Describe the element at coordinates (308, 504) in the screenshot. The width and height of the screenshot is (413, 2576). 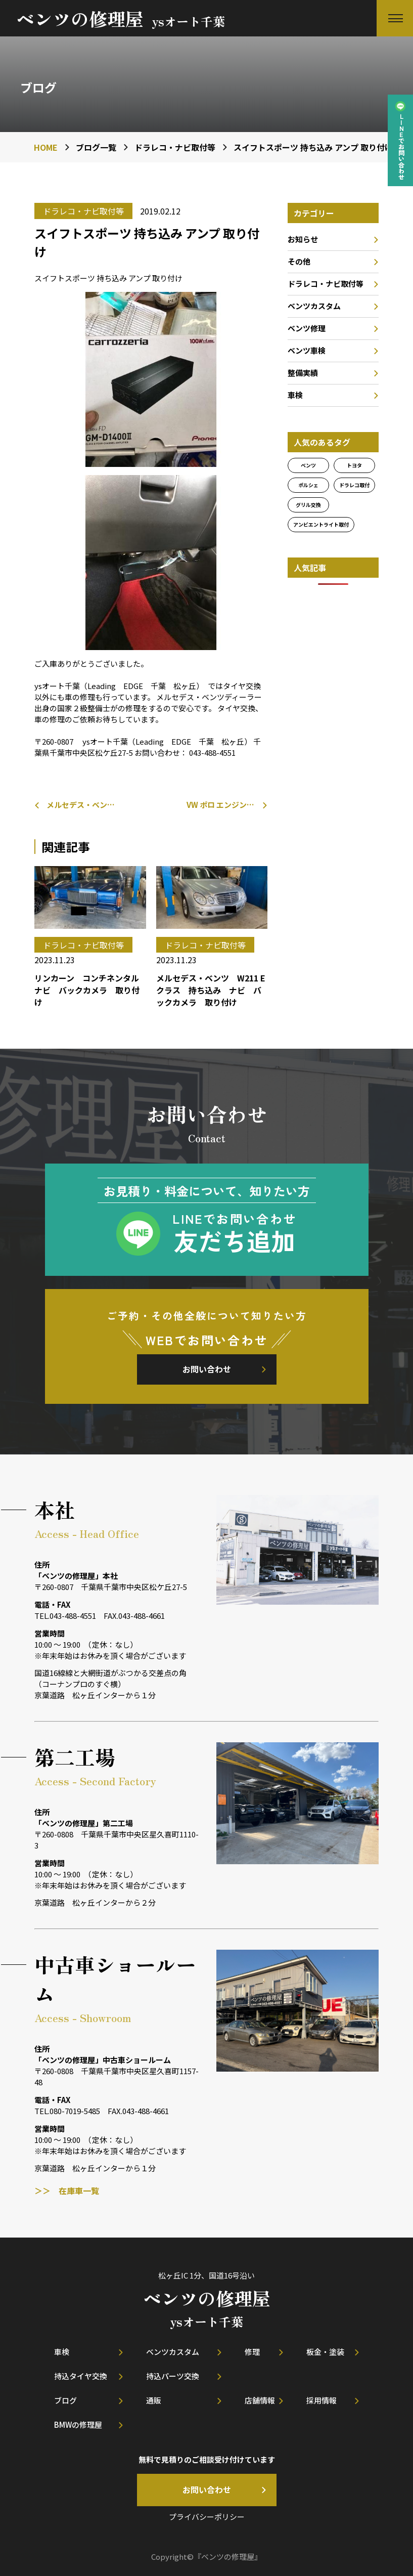
I see `グリル交換` at that location.